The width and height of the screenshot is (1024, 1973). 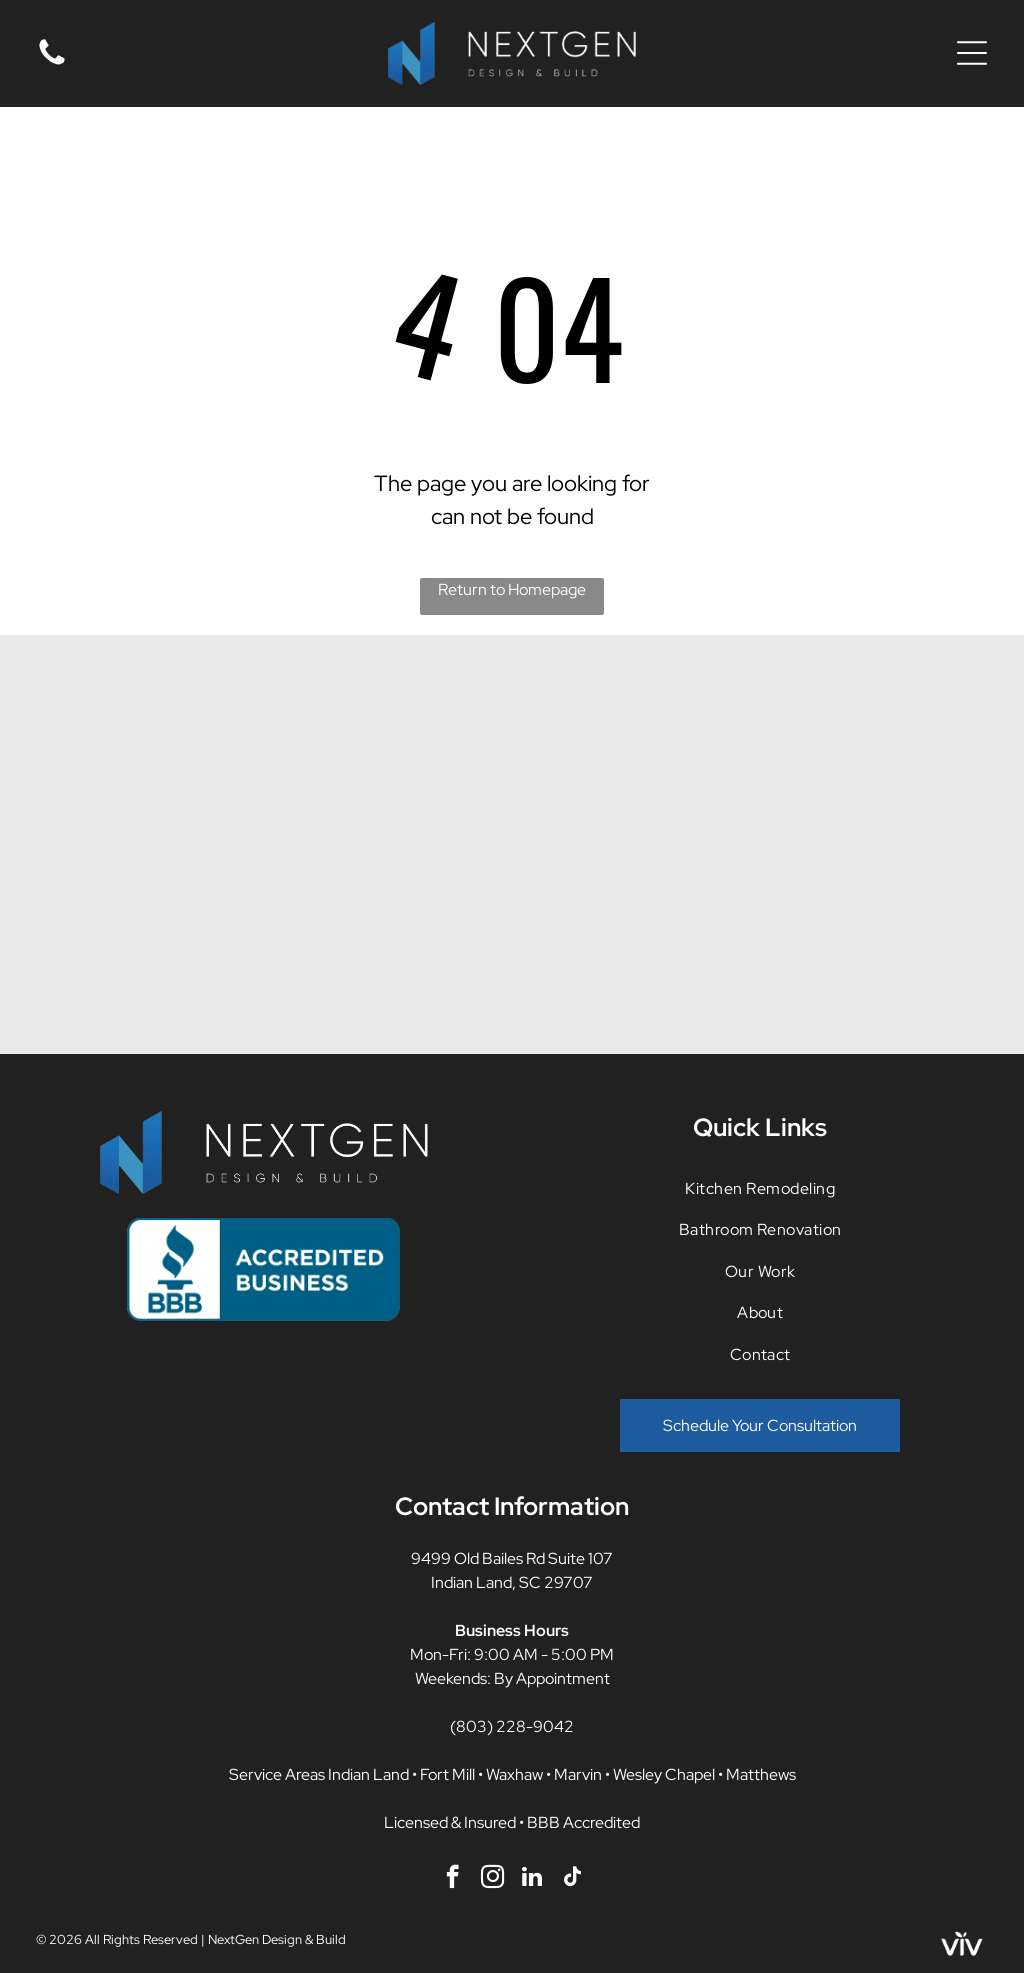 I want to click on (803) 228-9042, so click(x=512, y=1726).